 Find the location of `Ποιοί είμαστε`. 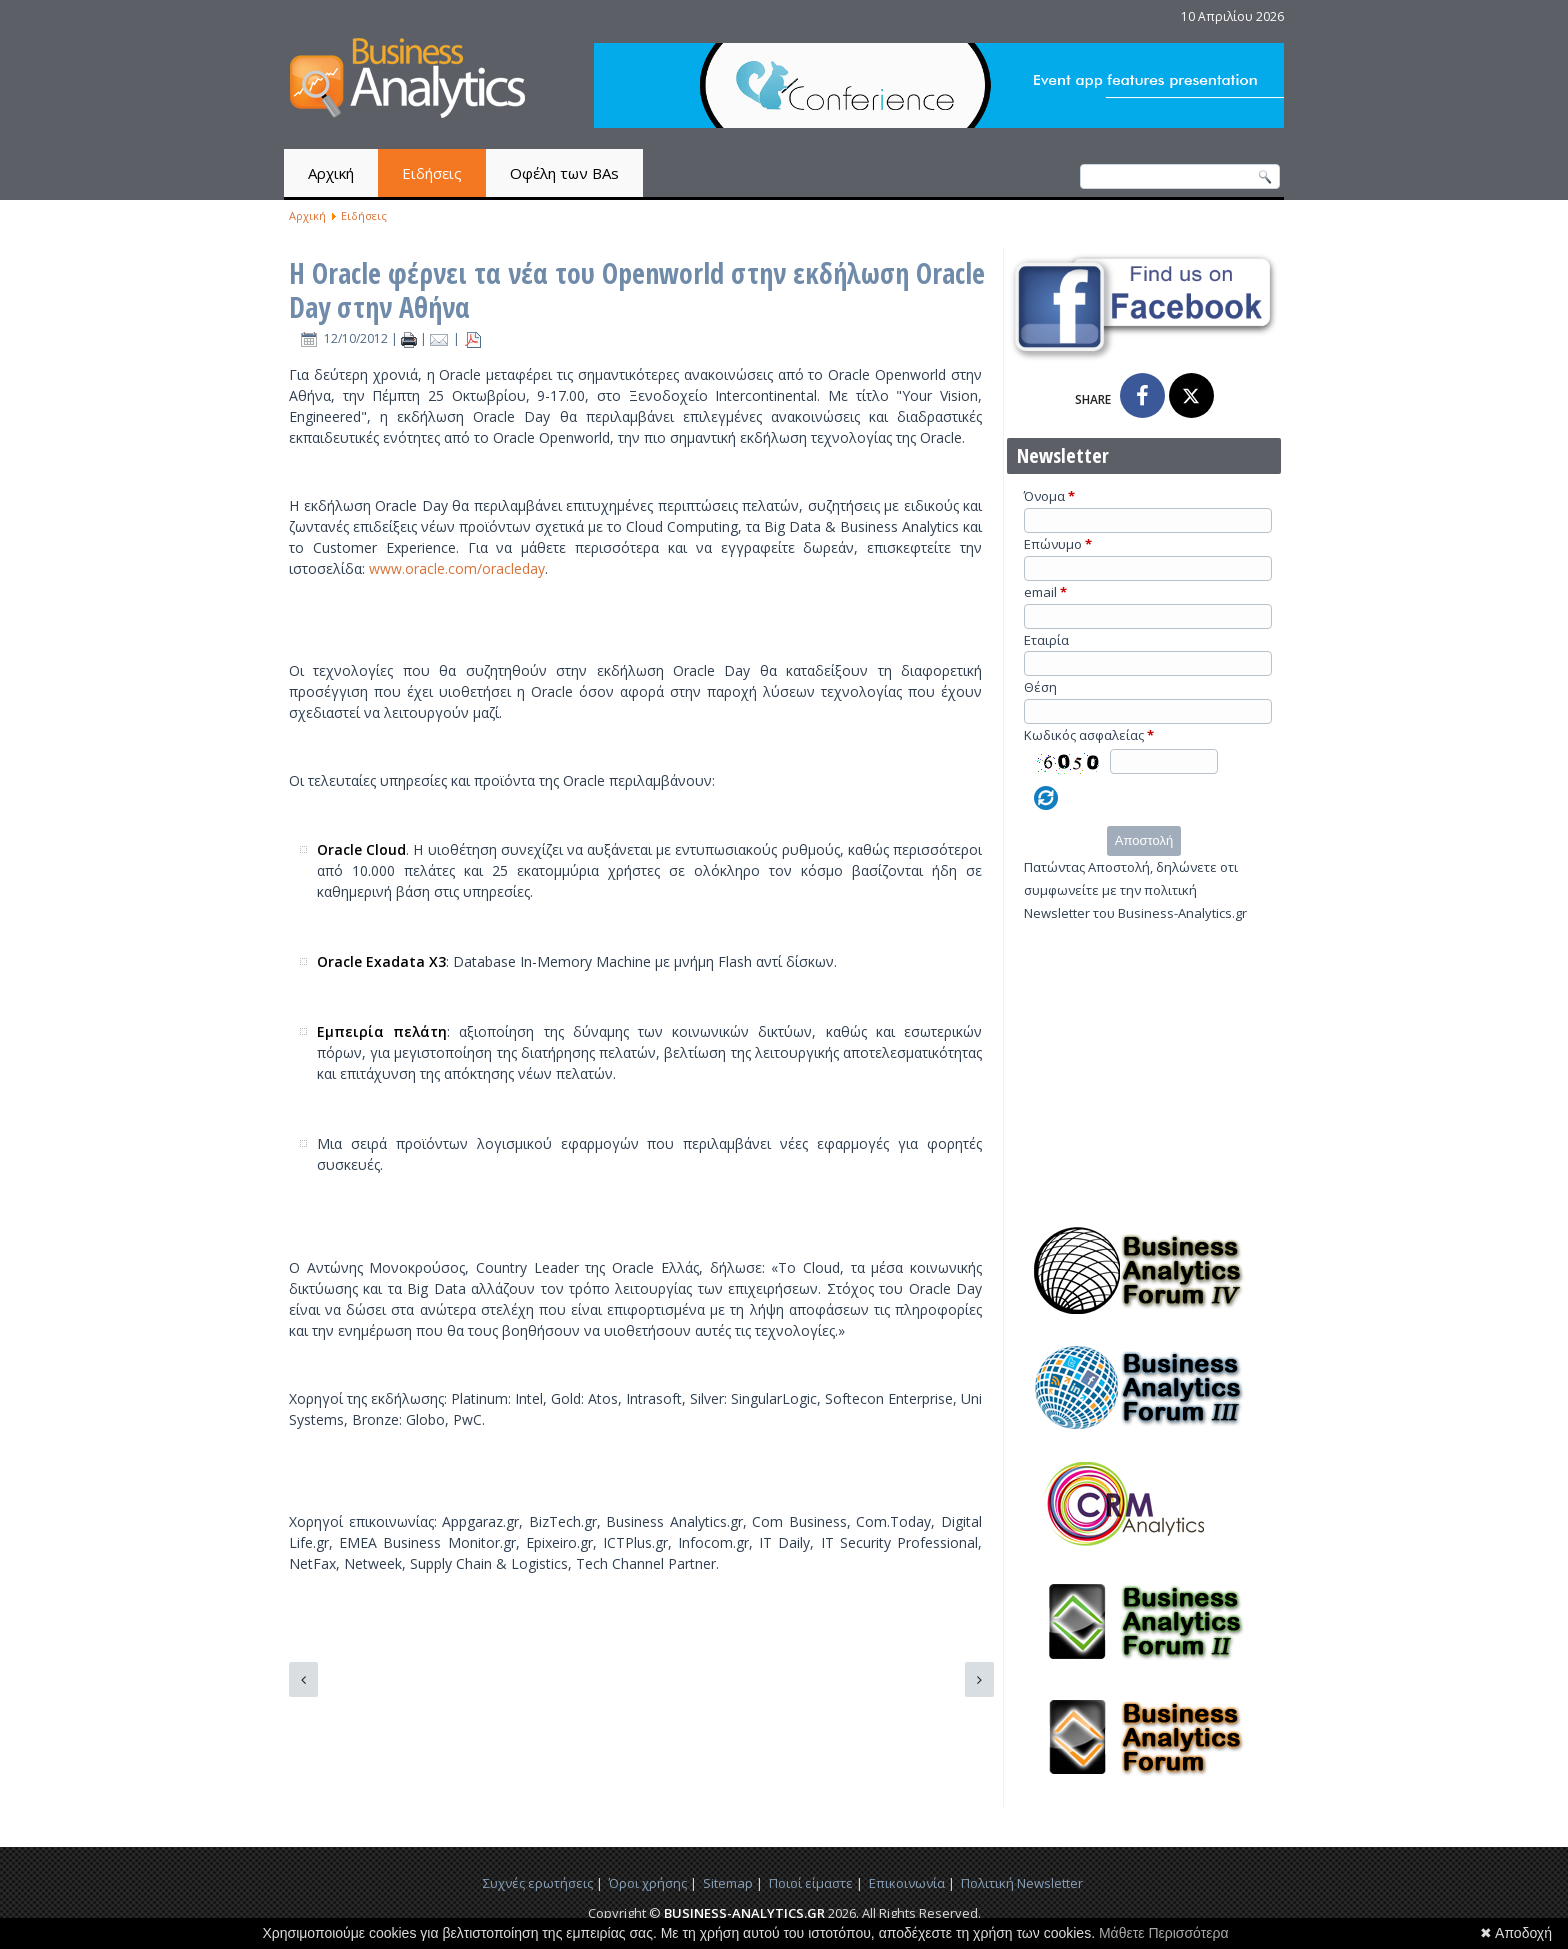

Ποιοί είμαστε is located at coordinates (811, 1883).